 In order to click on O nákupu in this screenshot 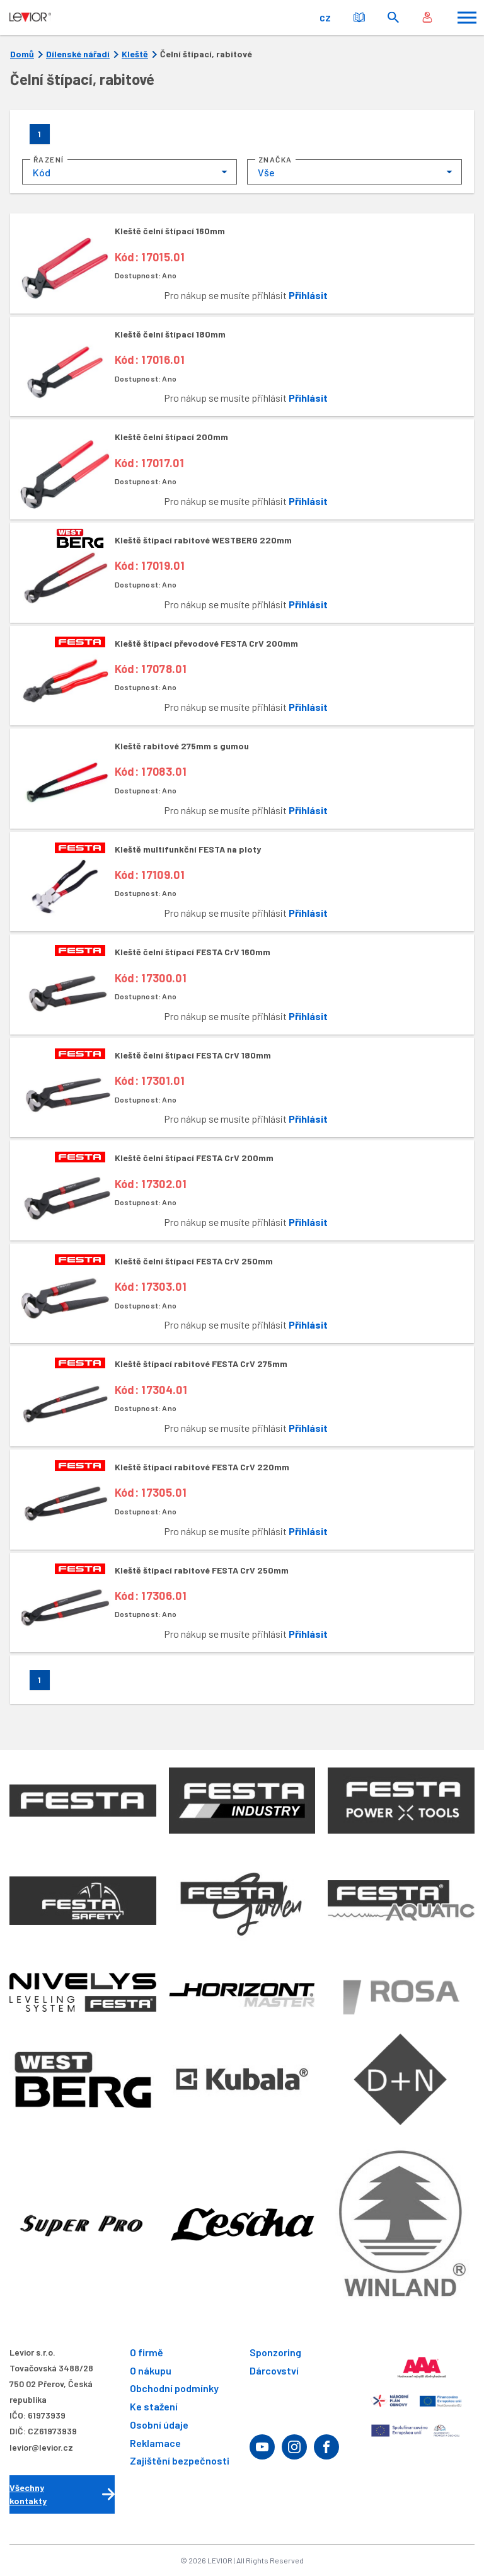, I will do `click(150, 2370)`.